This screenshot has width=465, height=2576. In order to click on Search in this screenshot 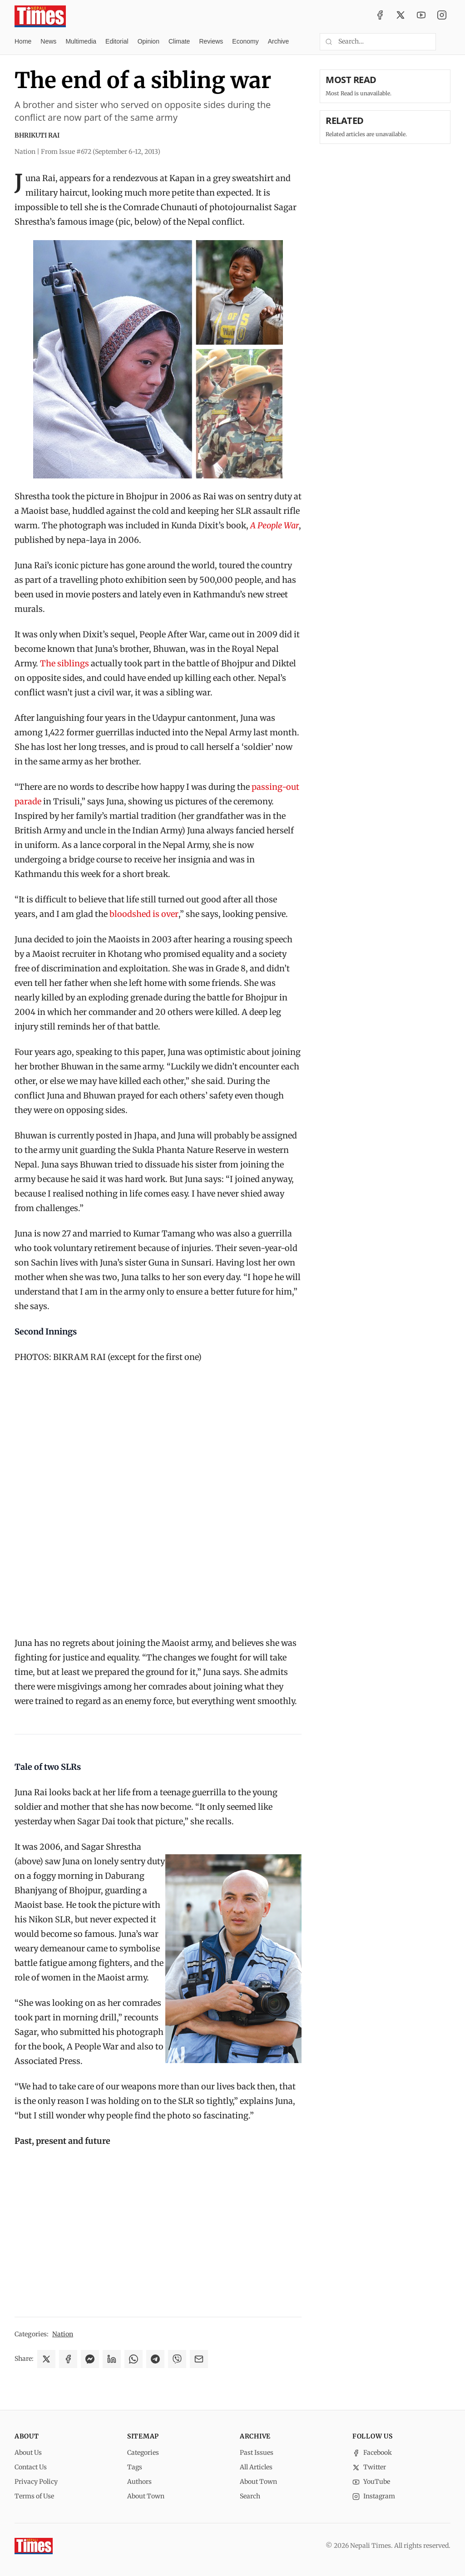, I will do `click(250, 2496)`.